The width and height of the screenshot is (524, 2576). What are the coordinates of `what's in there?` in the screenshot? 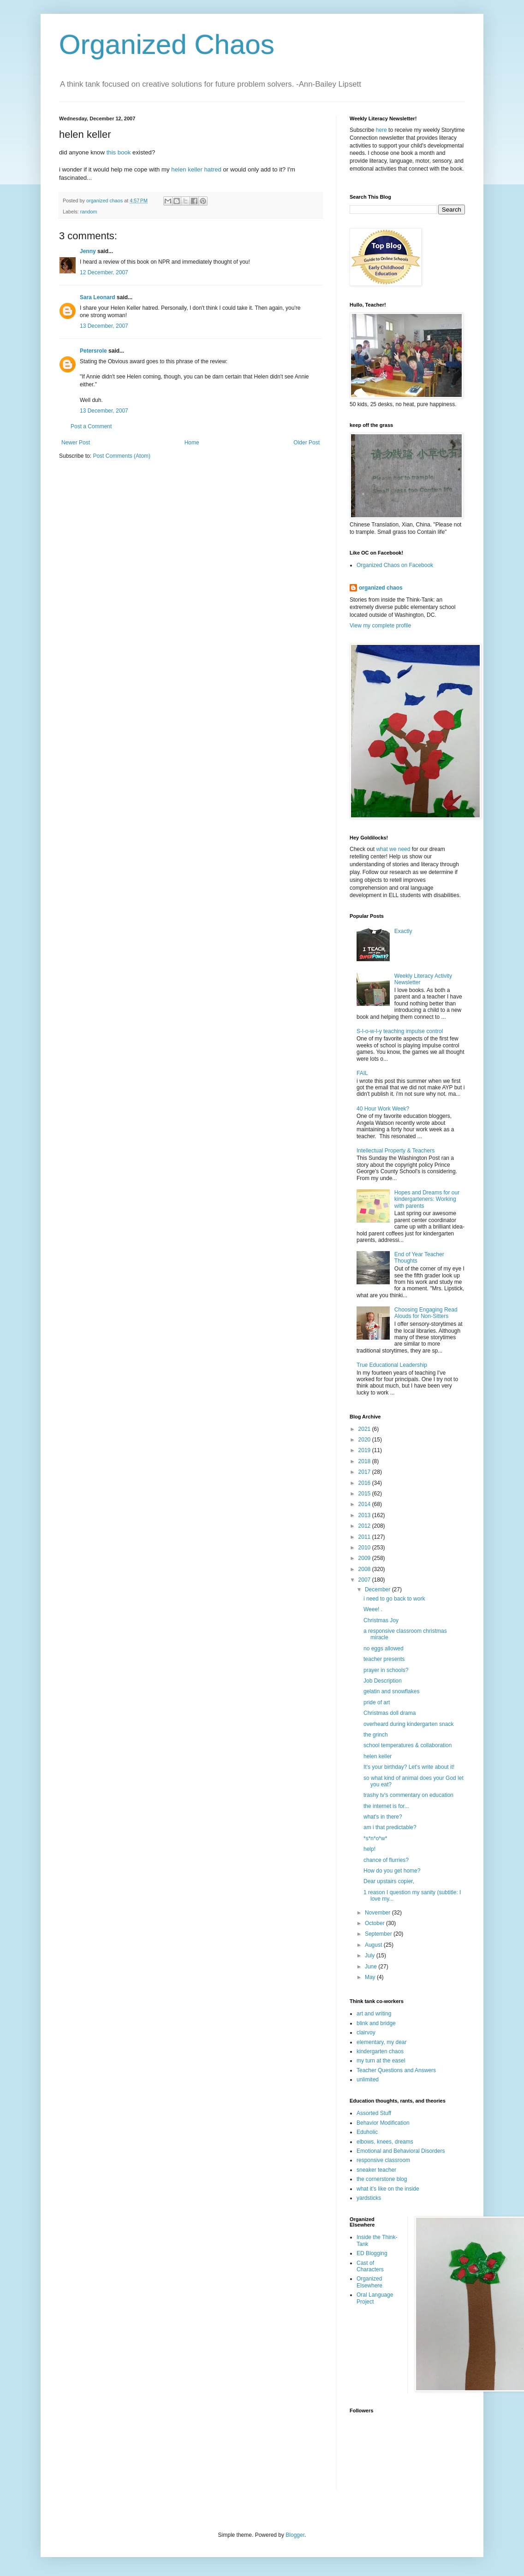 It's located at (382, 1817).